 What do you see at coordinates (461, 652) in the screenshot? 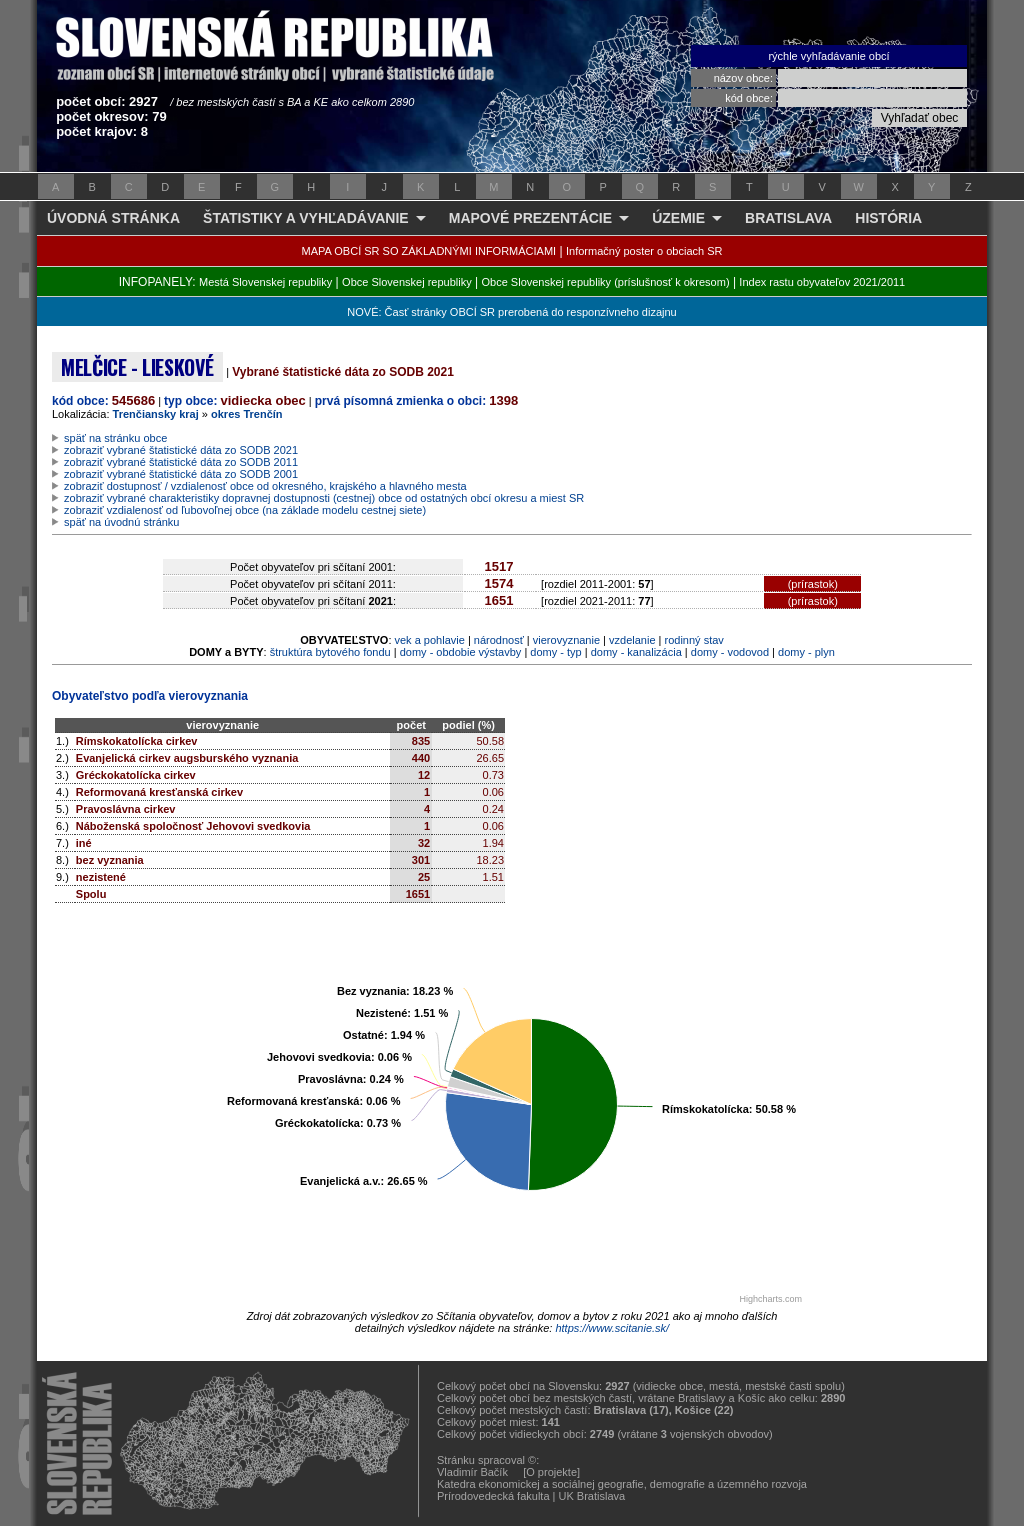
I see `domy - obdobie výstavby` at bounding box center [461, 652].